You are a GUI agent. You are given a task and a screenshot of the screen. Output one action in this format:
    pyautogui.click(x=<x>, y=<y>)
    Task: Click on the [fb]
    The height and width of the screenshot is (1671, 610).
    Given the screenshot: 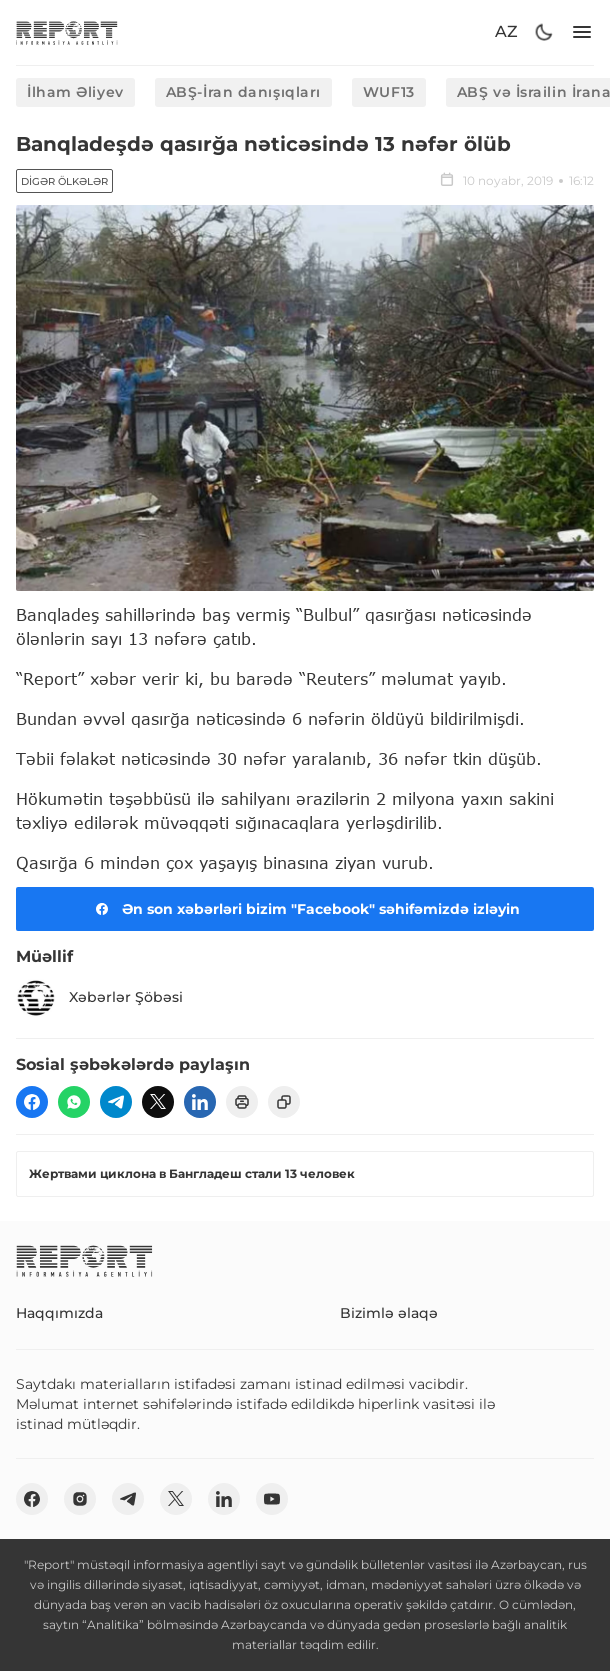 What is the action you would take?
    pyautogui.click(x=32, y=1102)
    